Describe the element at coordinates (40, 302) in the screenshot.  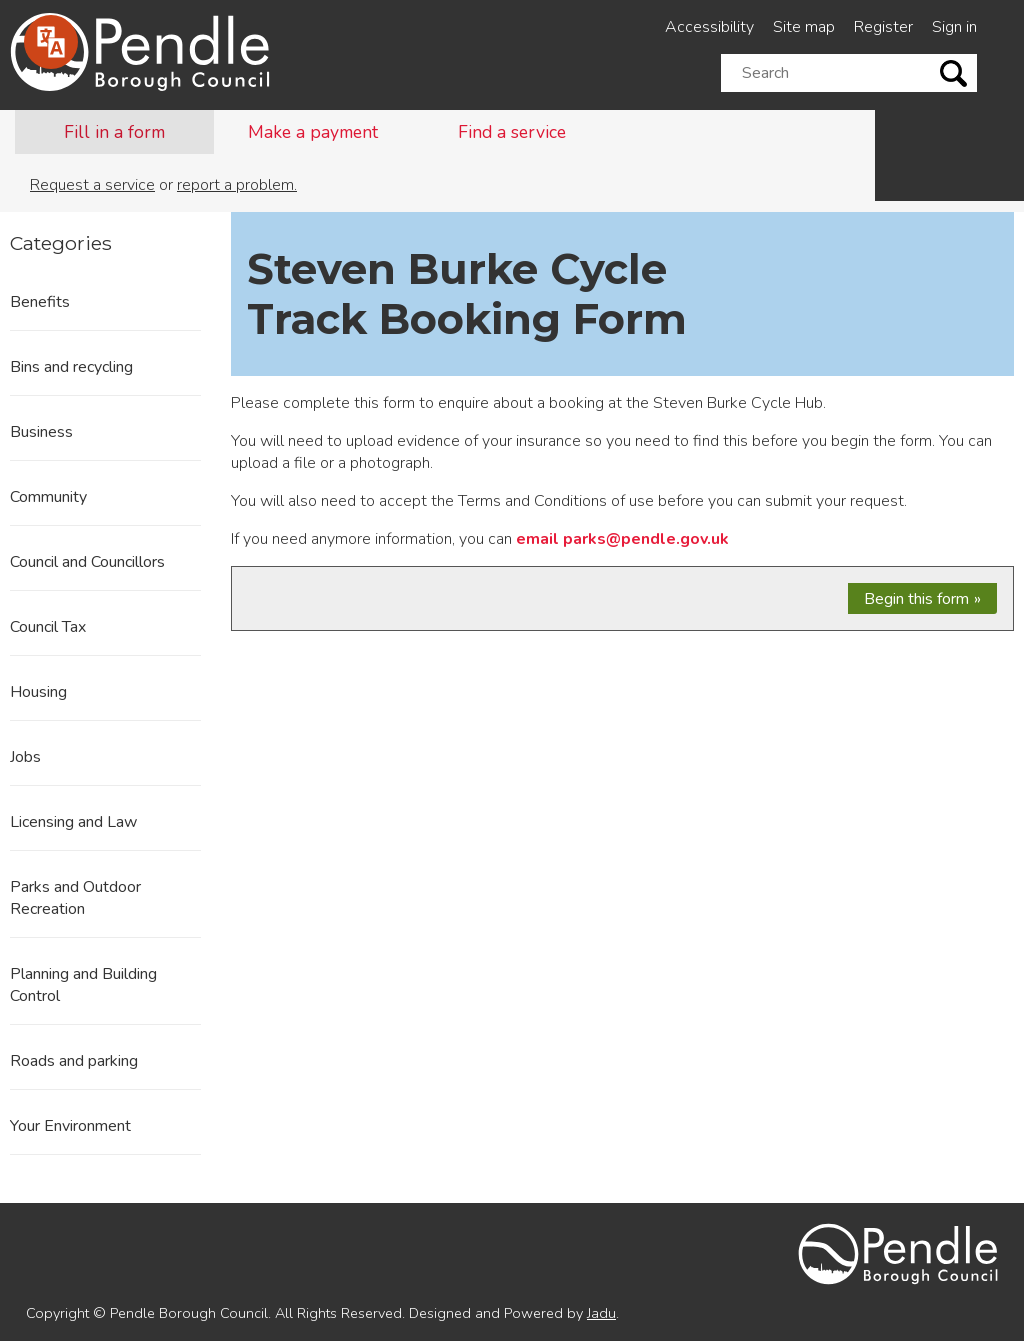
I see `Benefits` at that location.